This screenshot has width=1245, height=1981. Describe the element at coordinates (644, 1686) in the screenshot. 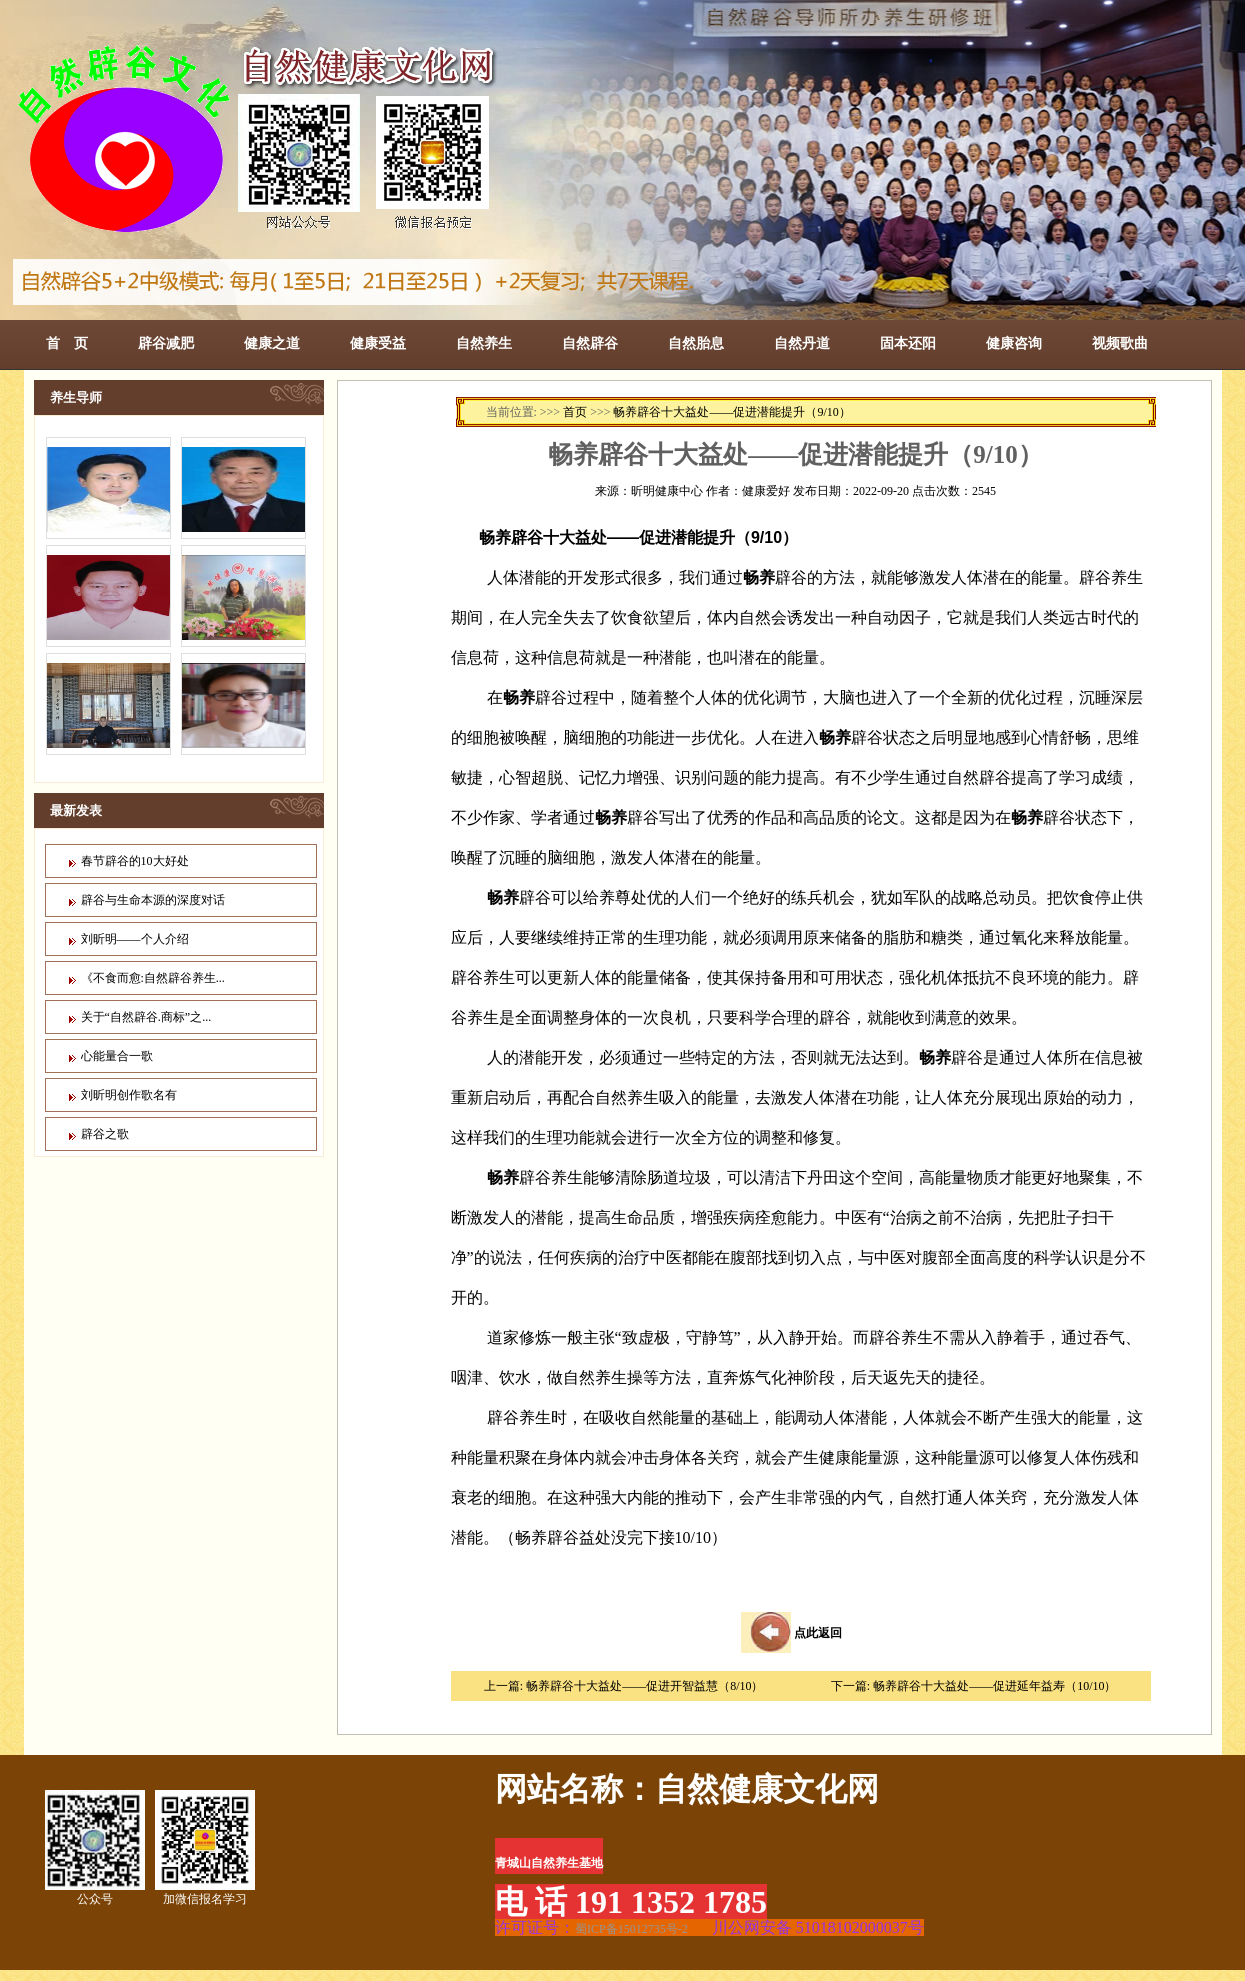

I see `畅养辟谷十大益处——促进开智益慧（8/10）` at that location.